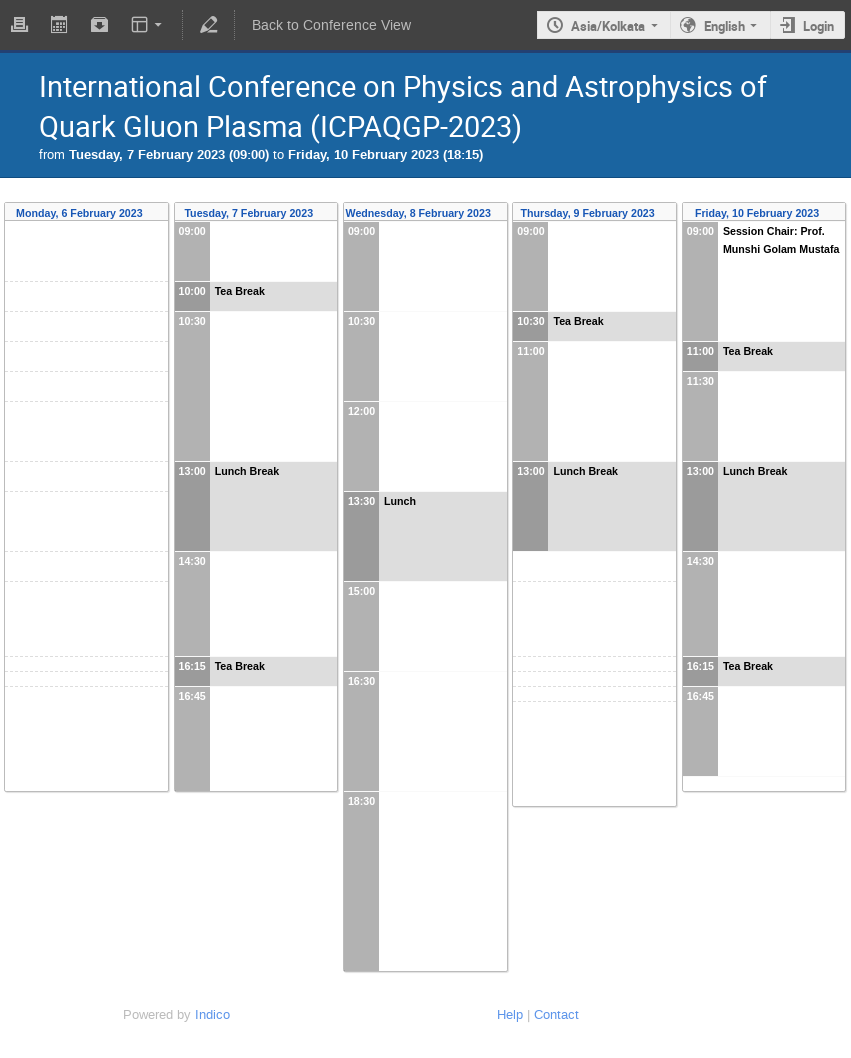 This screenshot has width=851, height=1058. I want to click on English, so click(724, 26).